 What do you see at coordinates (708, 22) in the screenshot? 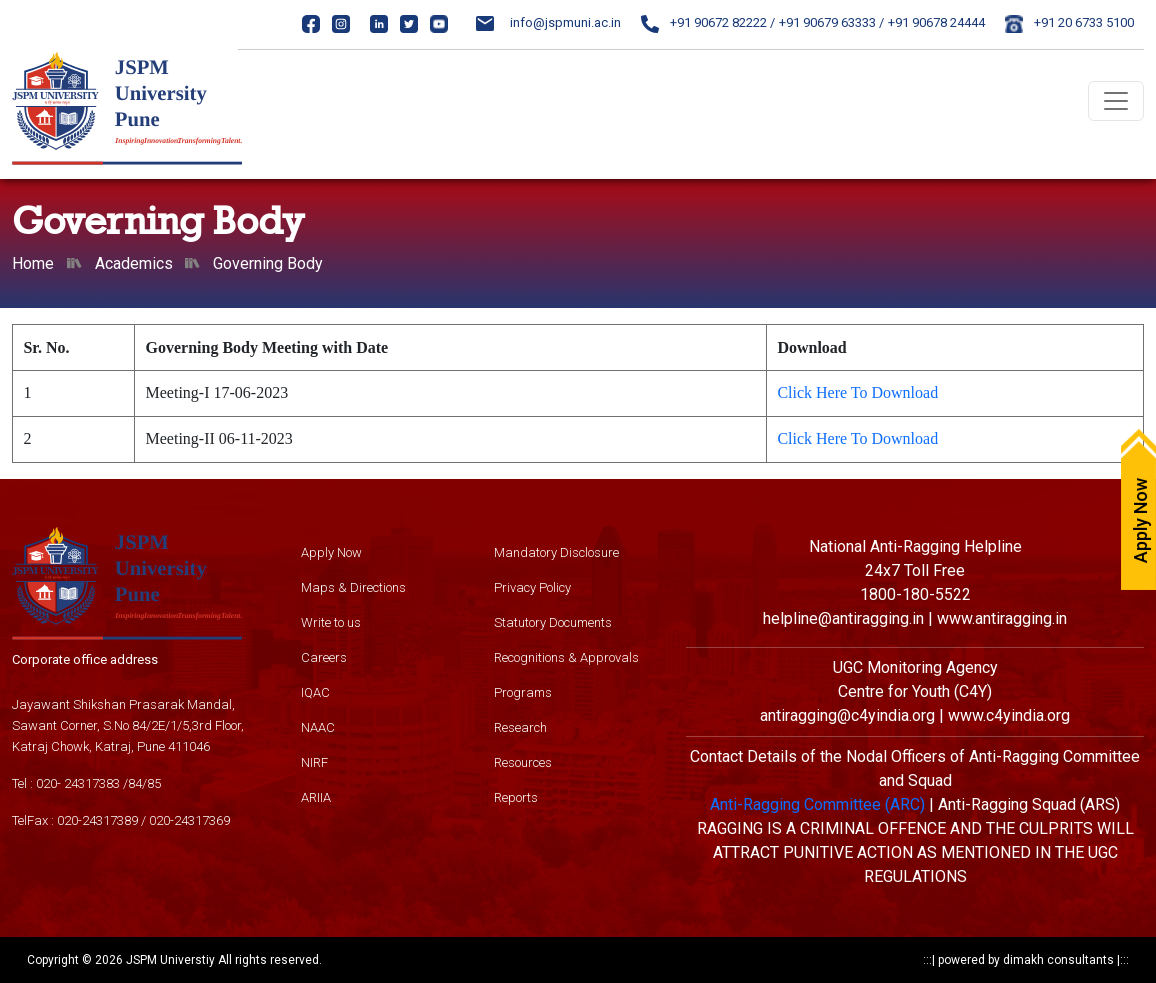
I see `+91 90672 82222 /` at bounding box center [708, 22].